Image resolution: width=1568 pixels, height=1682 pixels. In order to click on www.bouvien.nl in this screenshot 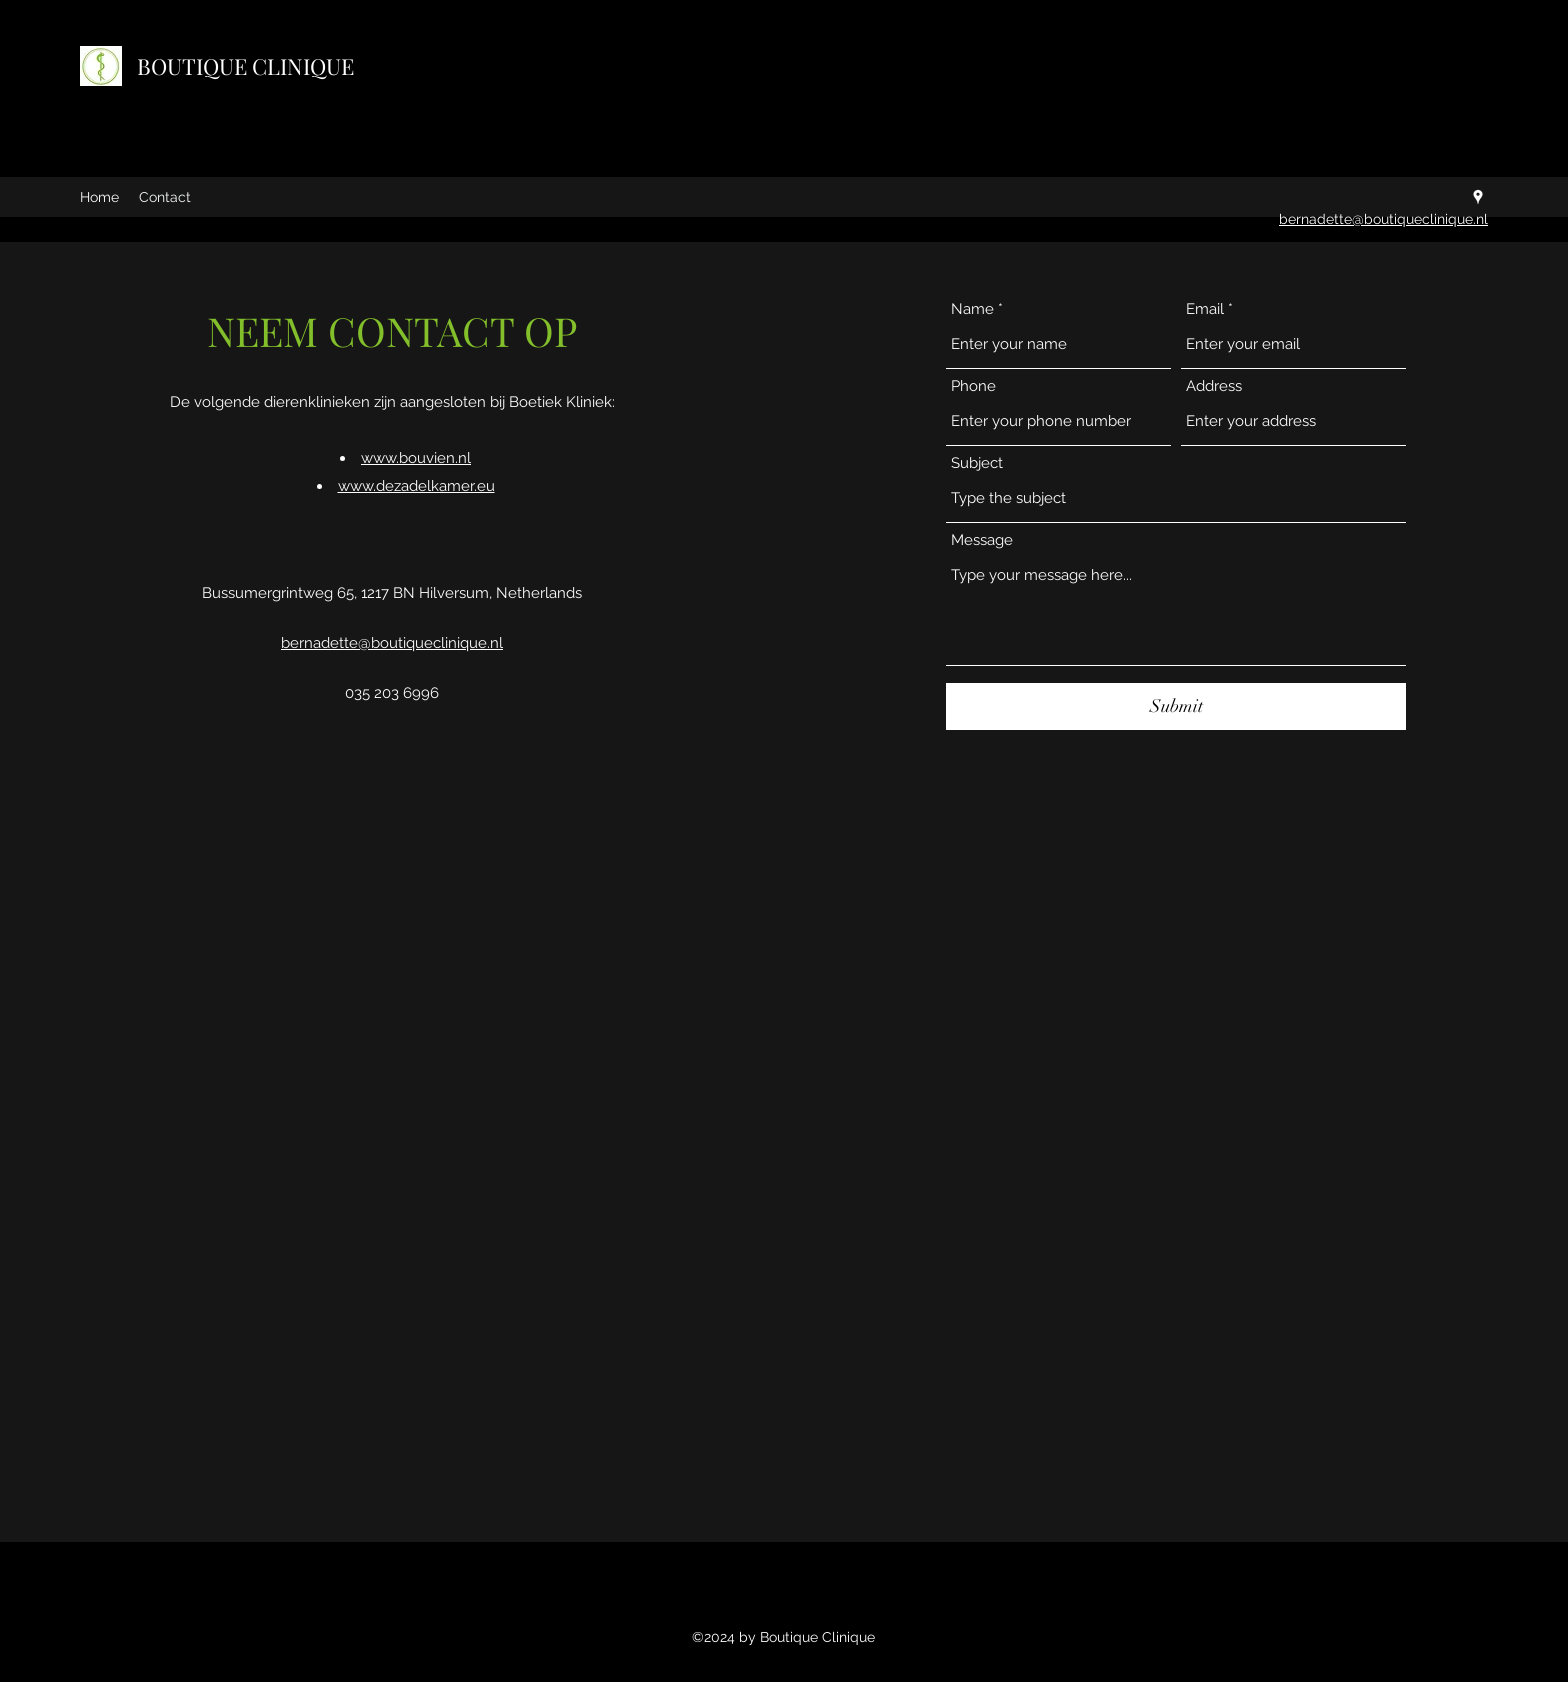, I will do `click(416, 458)`.